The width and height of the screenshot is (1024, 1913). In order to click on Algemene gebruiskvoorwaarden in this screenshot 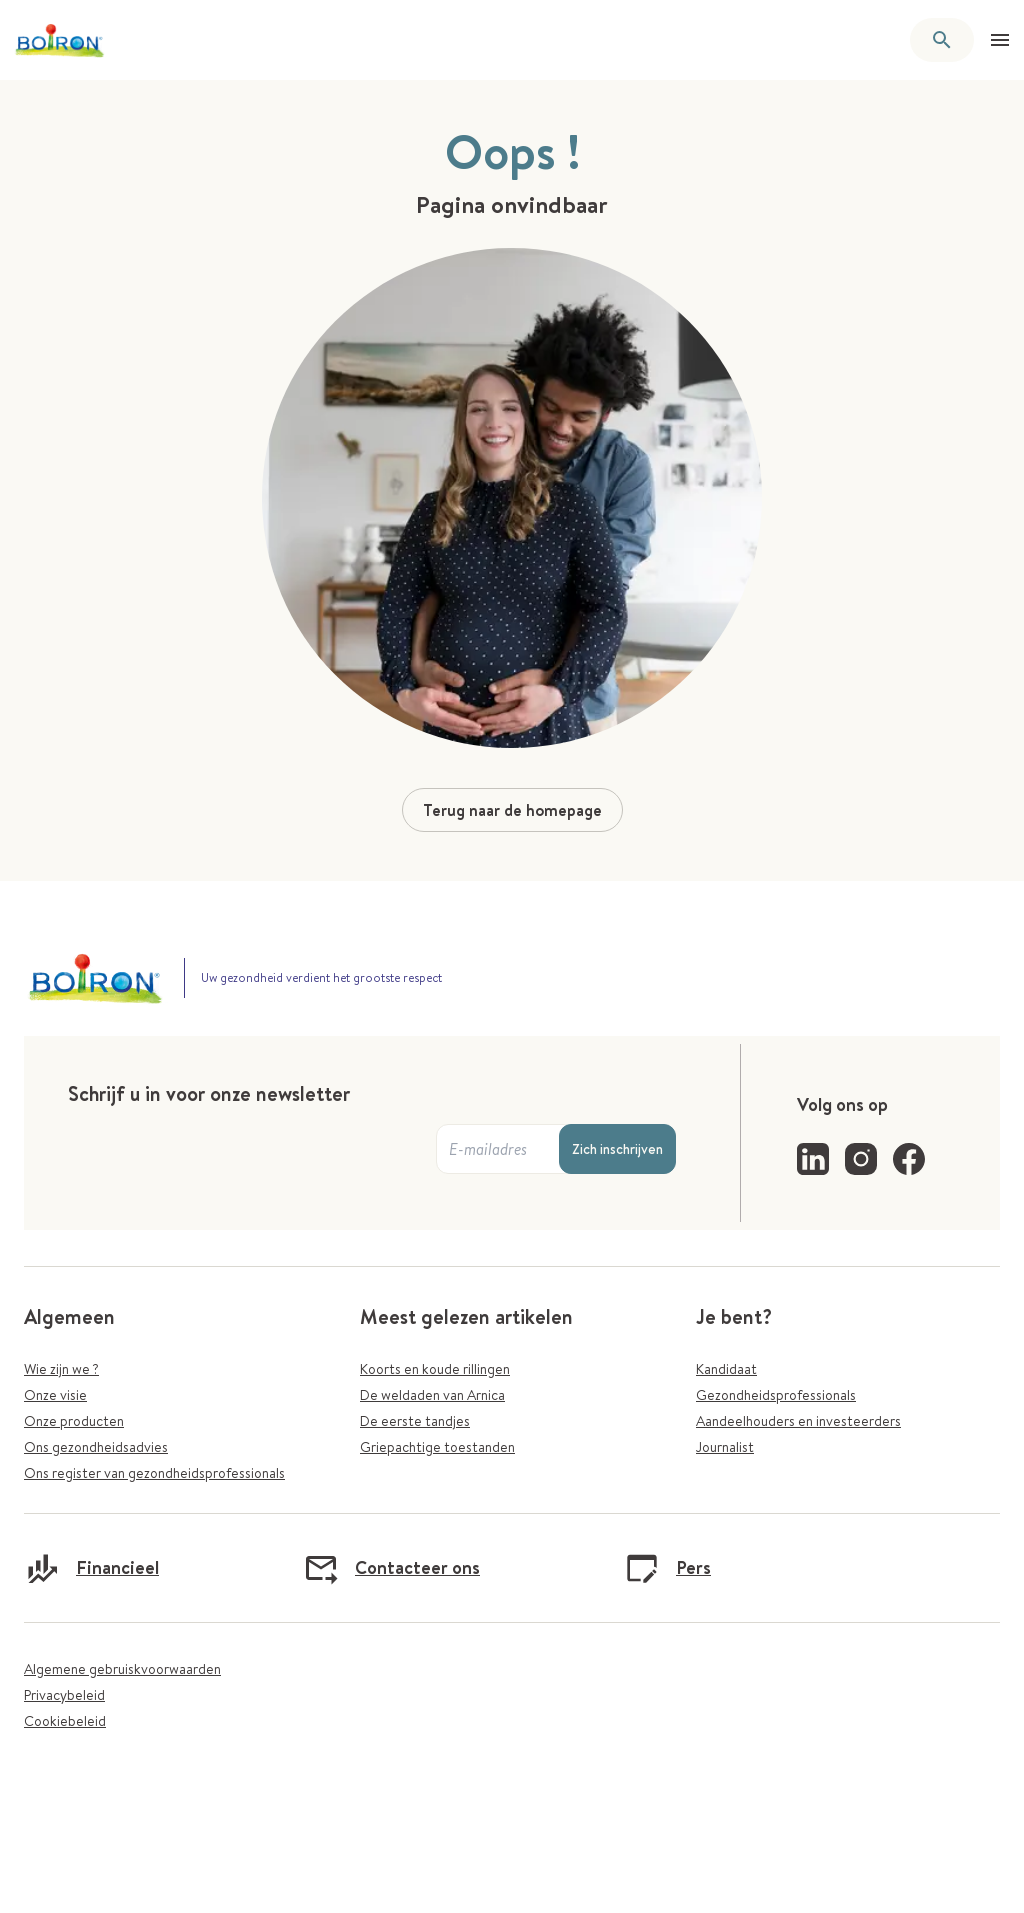, I will do `click(122, 1669)`.